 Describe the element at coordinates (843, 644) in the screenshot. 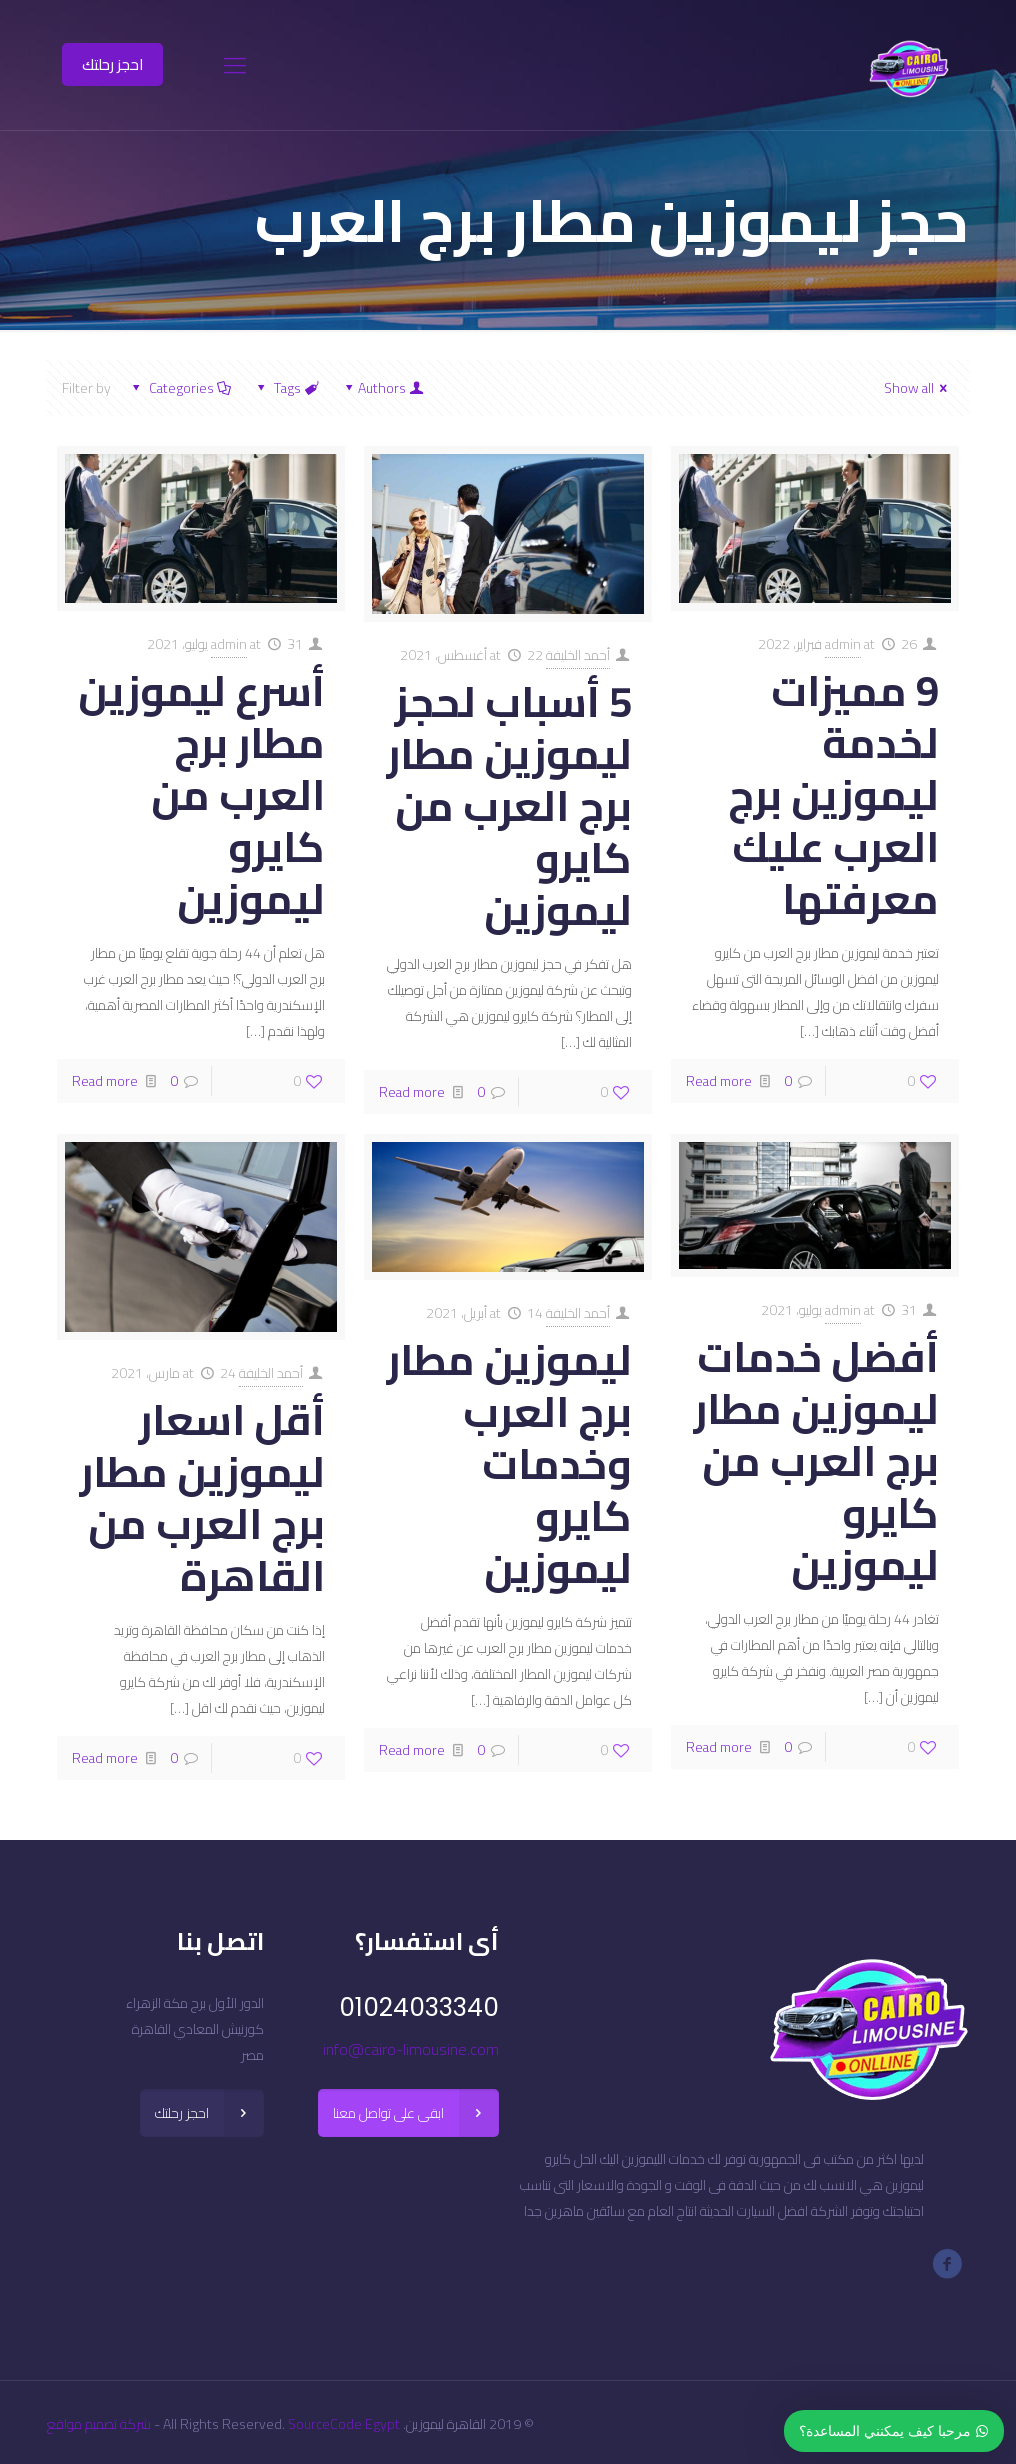

I see `admin` at that location.